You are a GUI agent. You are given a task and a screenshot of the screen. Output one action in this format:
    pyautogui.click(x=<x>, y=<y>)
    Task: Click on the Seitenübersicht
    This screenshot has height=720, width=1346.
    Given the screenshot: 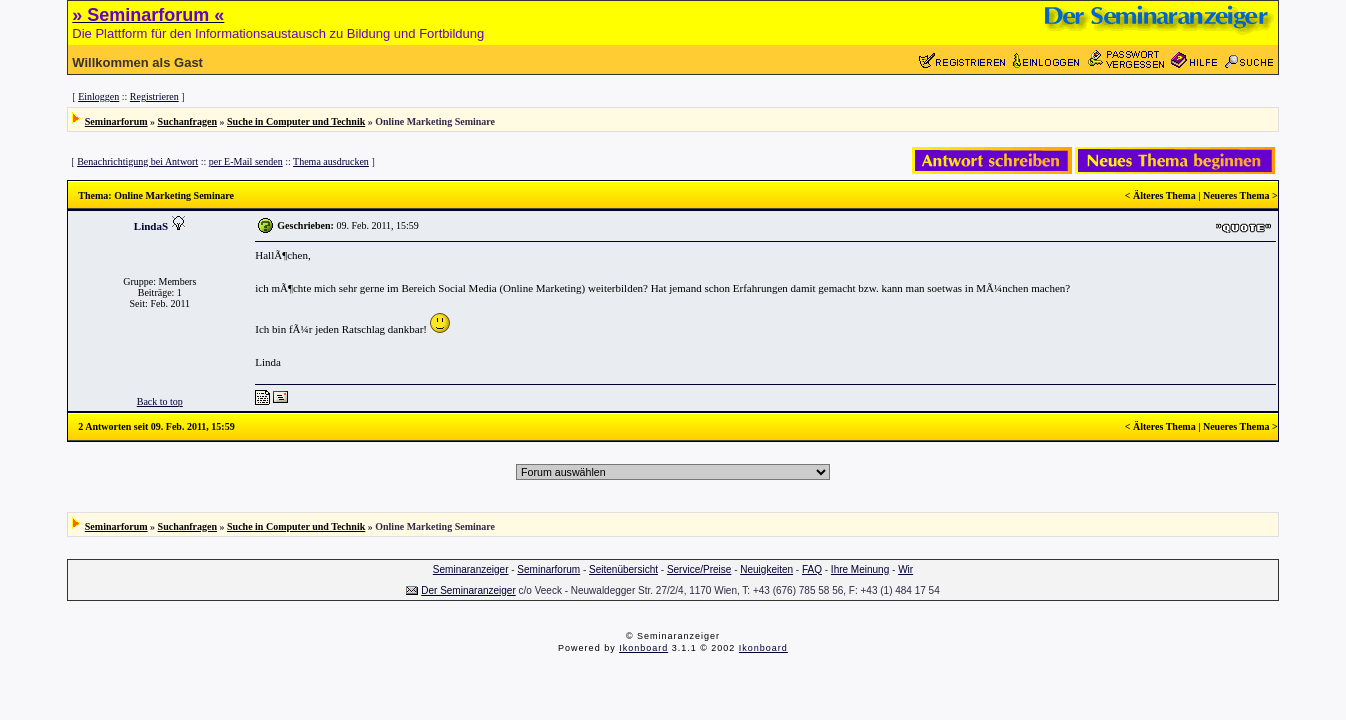 What is the action you would take?
    pyautogui.click(x=623, y=569)
    